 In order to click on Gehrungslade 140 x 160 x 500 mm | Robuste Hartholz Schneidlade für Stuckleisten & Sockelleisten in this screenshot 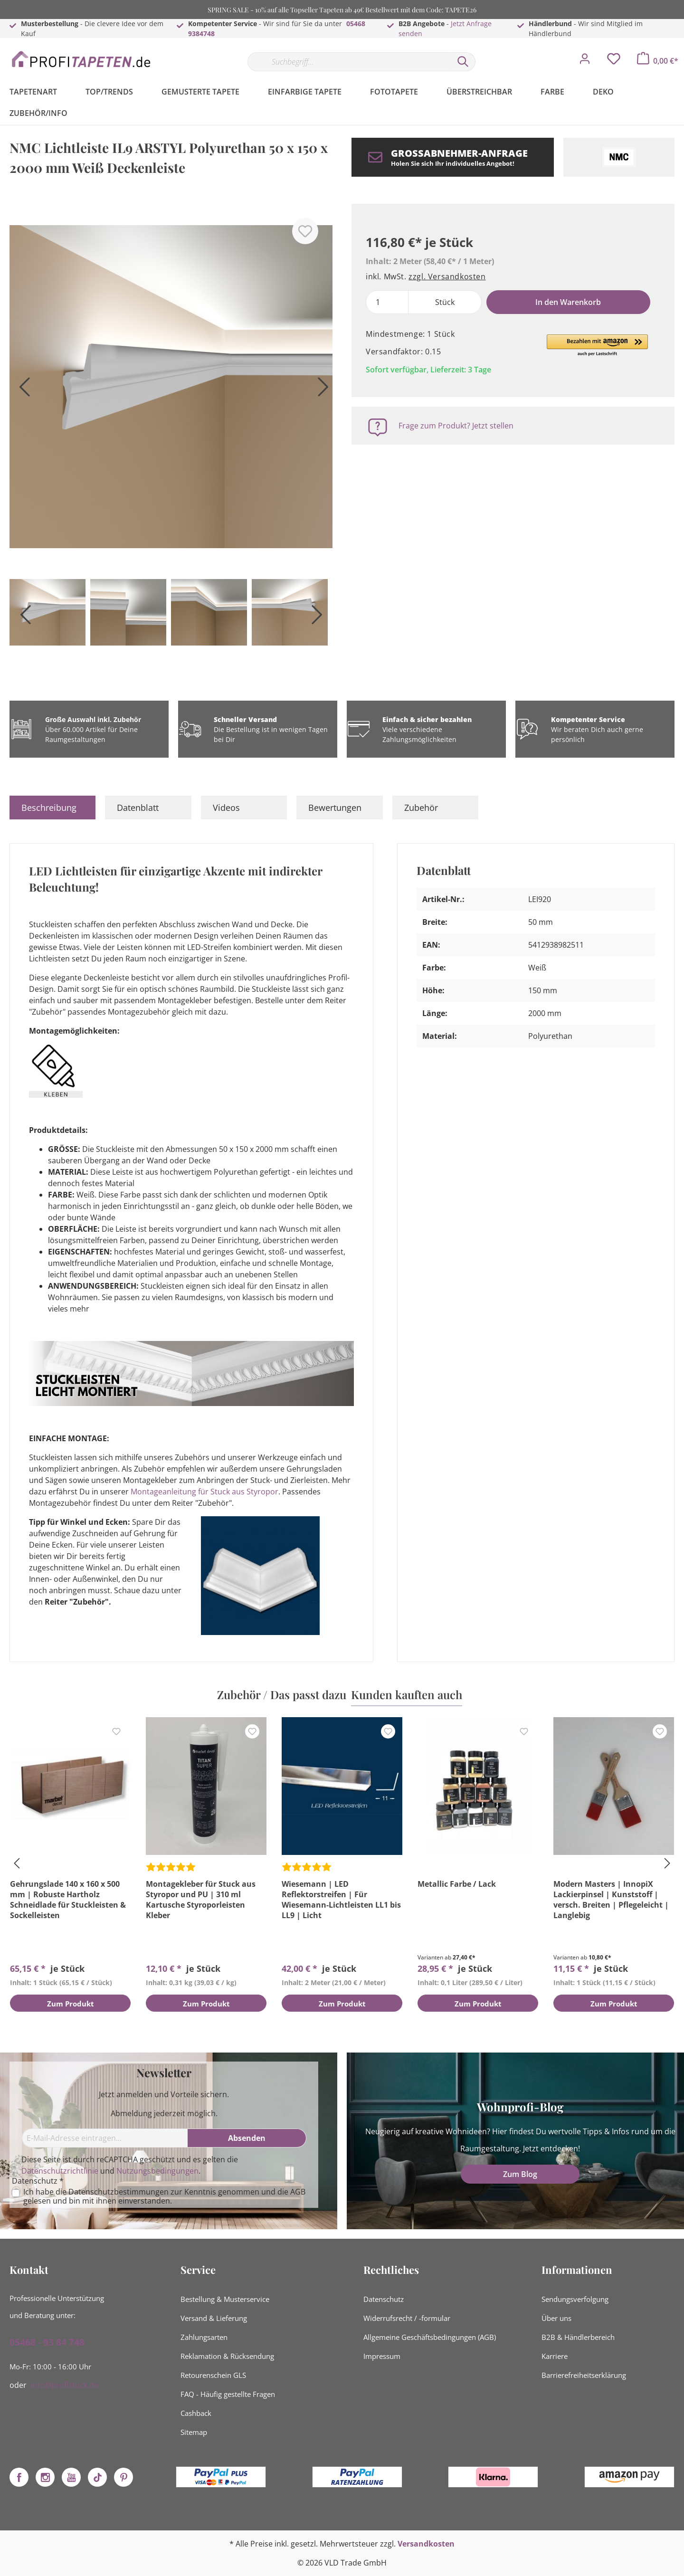, I will do `click(68, 1899)`.